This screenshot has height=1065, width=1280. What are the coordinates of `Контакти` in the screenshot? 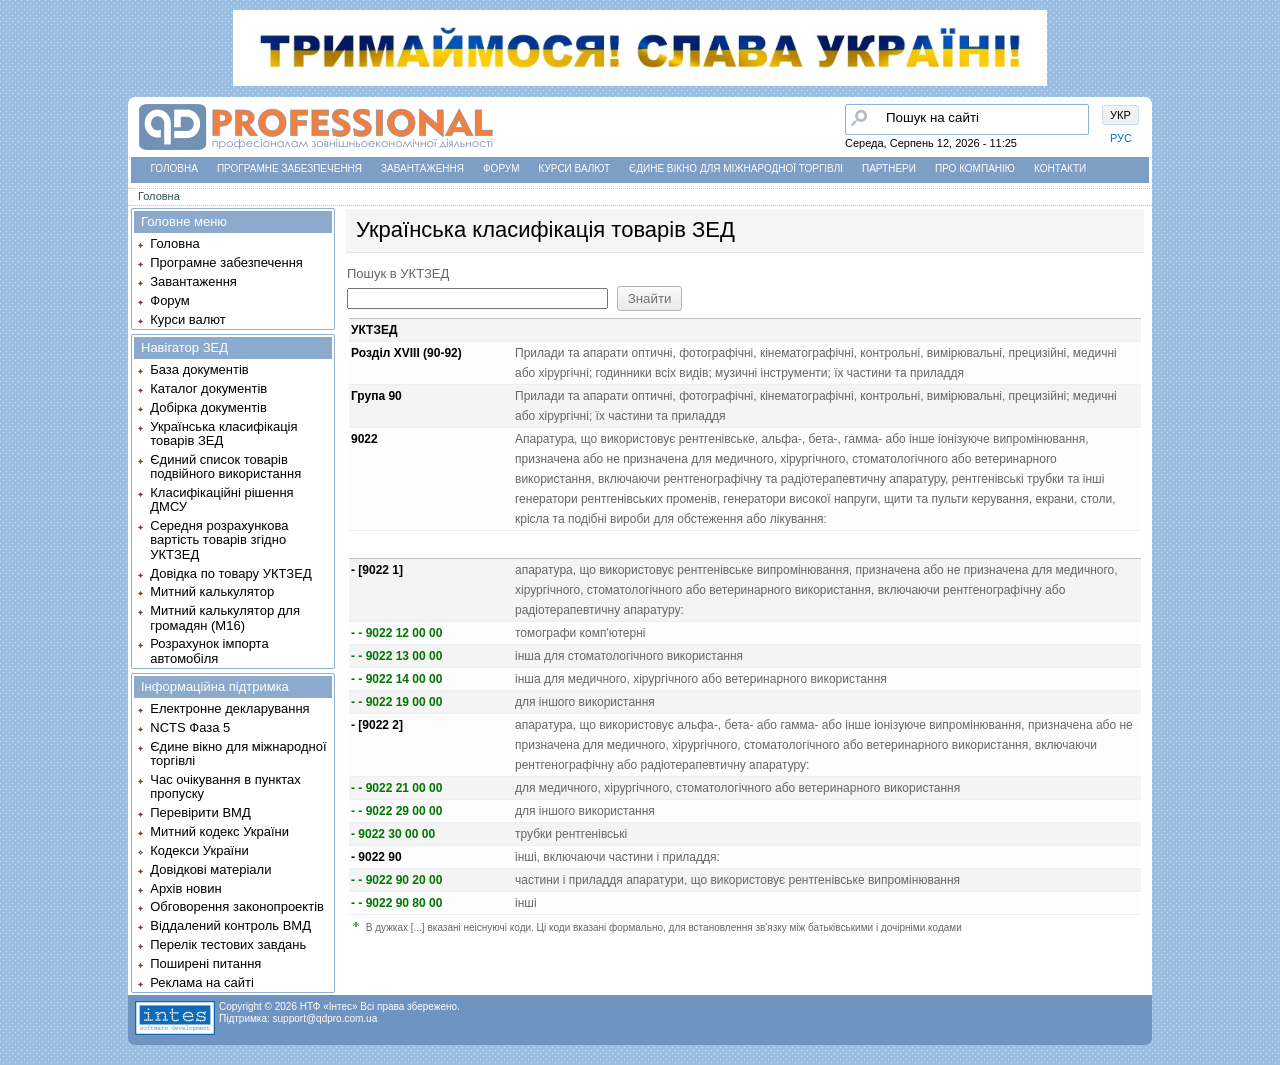 It's located at (1060, 168).